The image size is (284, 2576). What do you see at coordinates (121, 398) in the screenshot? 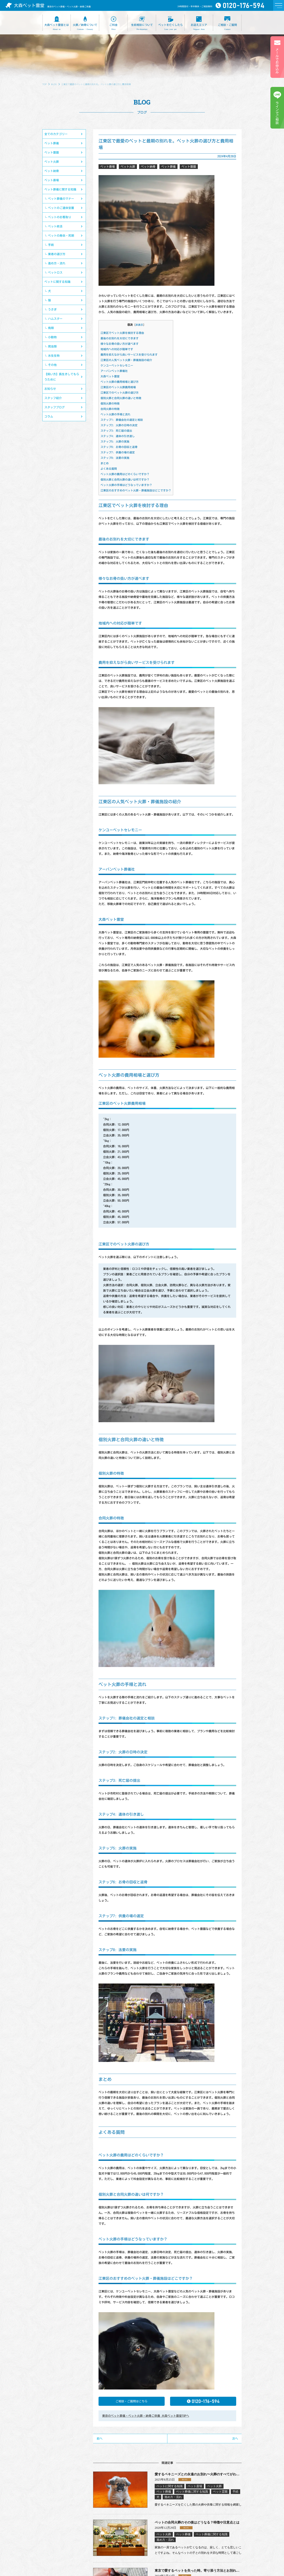
I see `個別火葬と合同火葬の違いと特徴` at bounding box center [121, 398].